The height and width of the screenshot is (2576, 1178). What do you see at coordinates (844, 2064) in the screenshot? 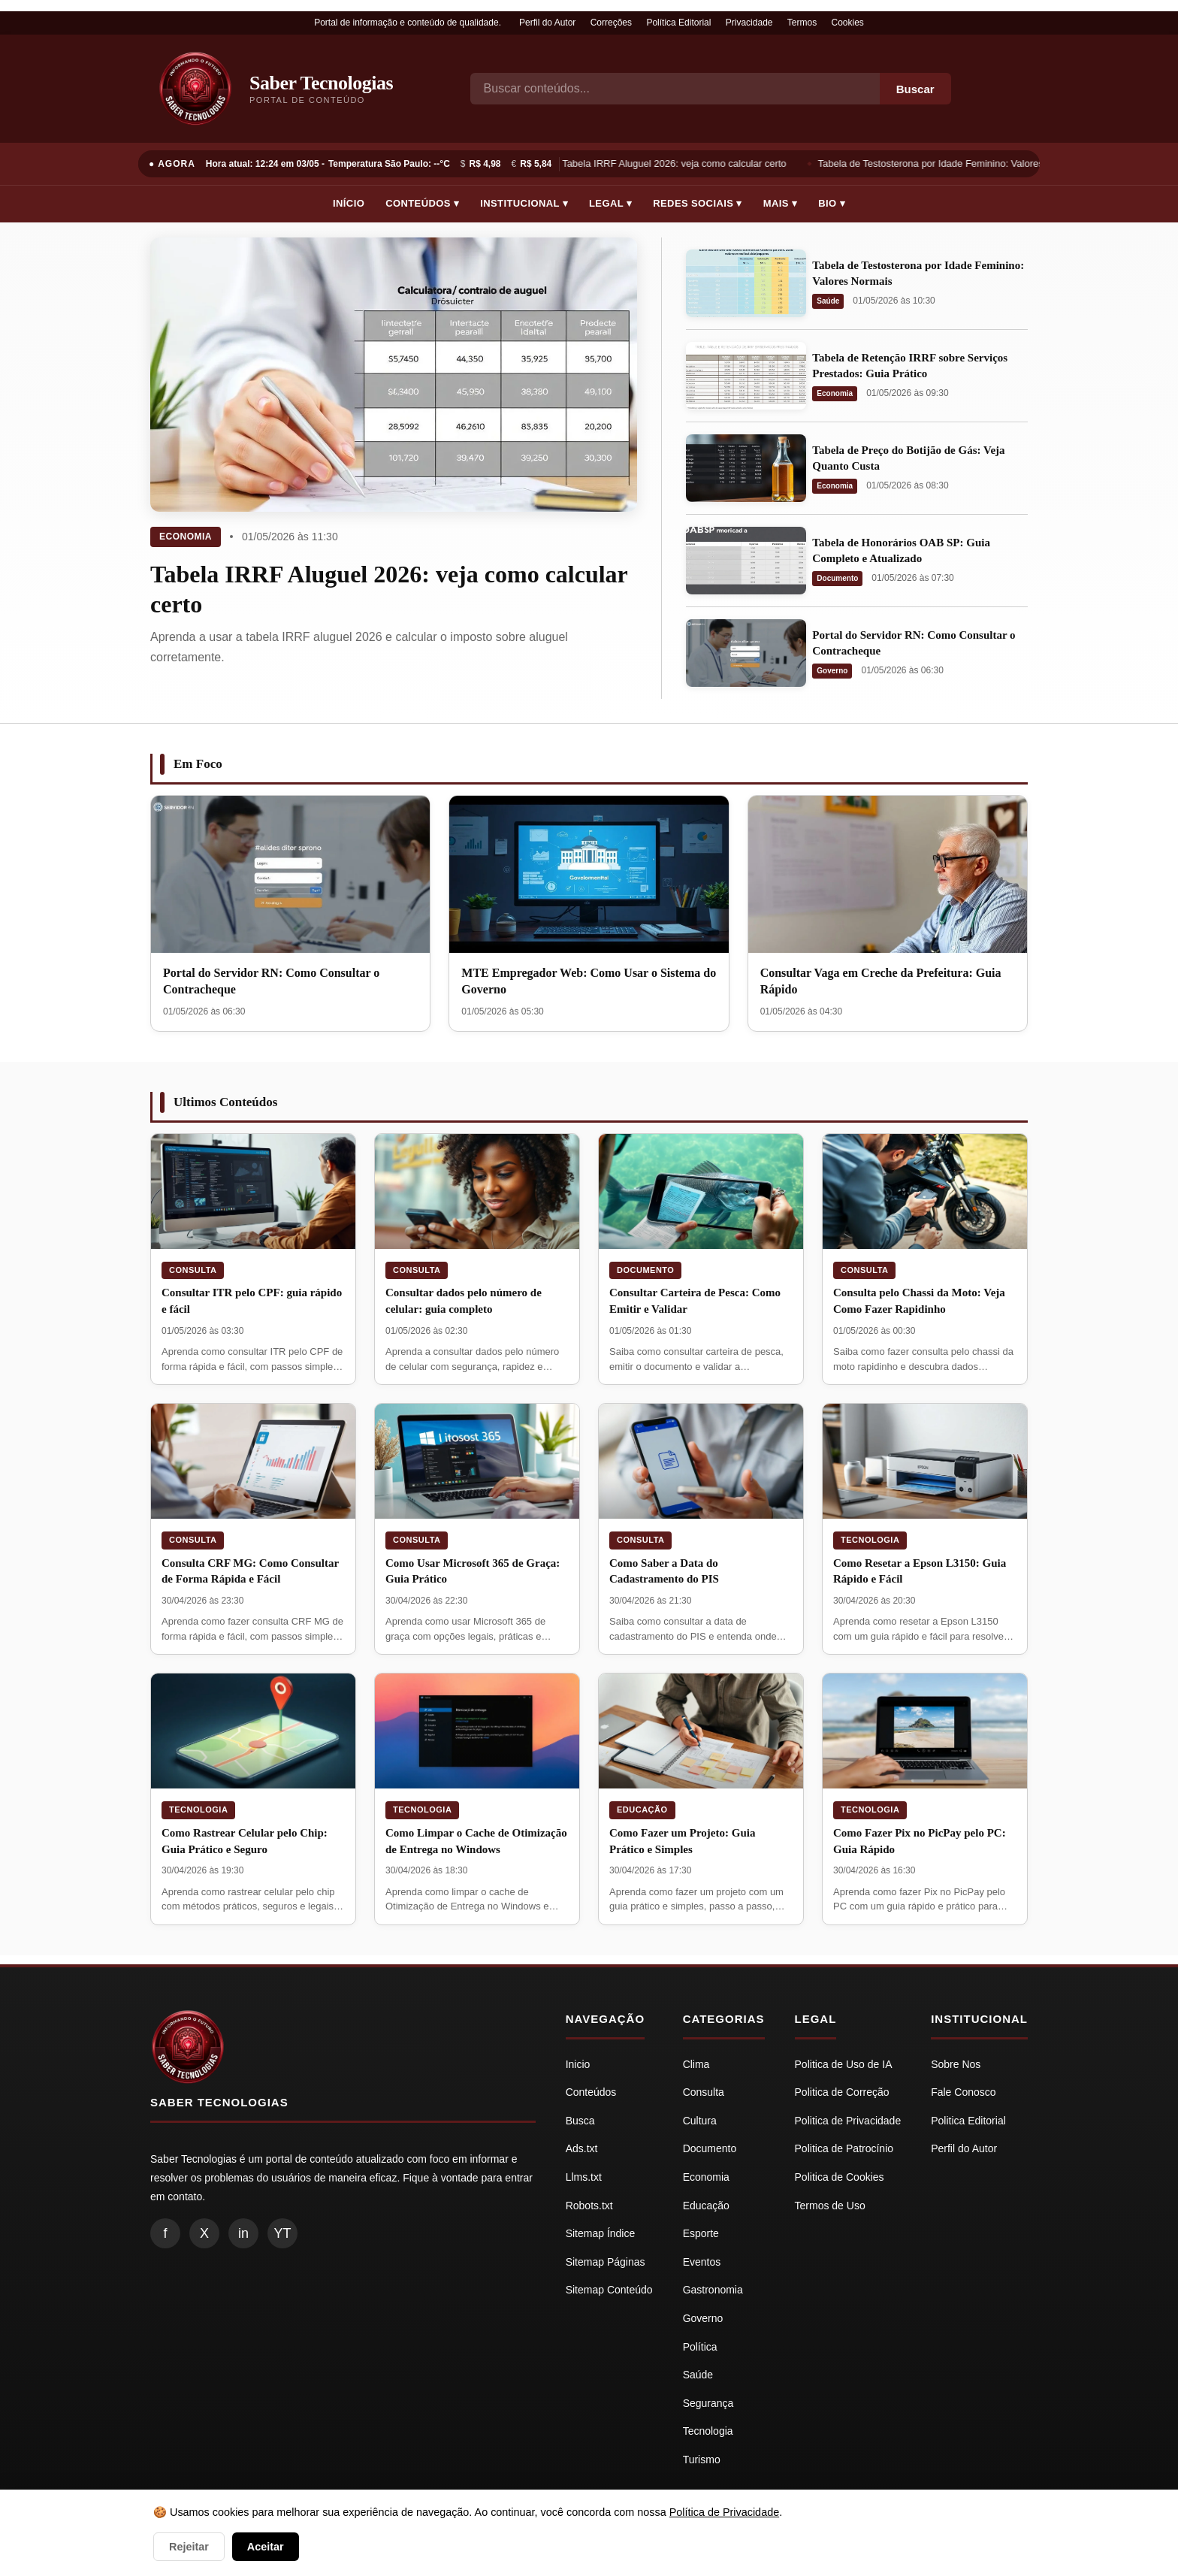
I see `Politica de Uso de IA` at bounding box center [844, 2064].